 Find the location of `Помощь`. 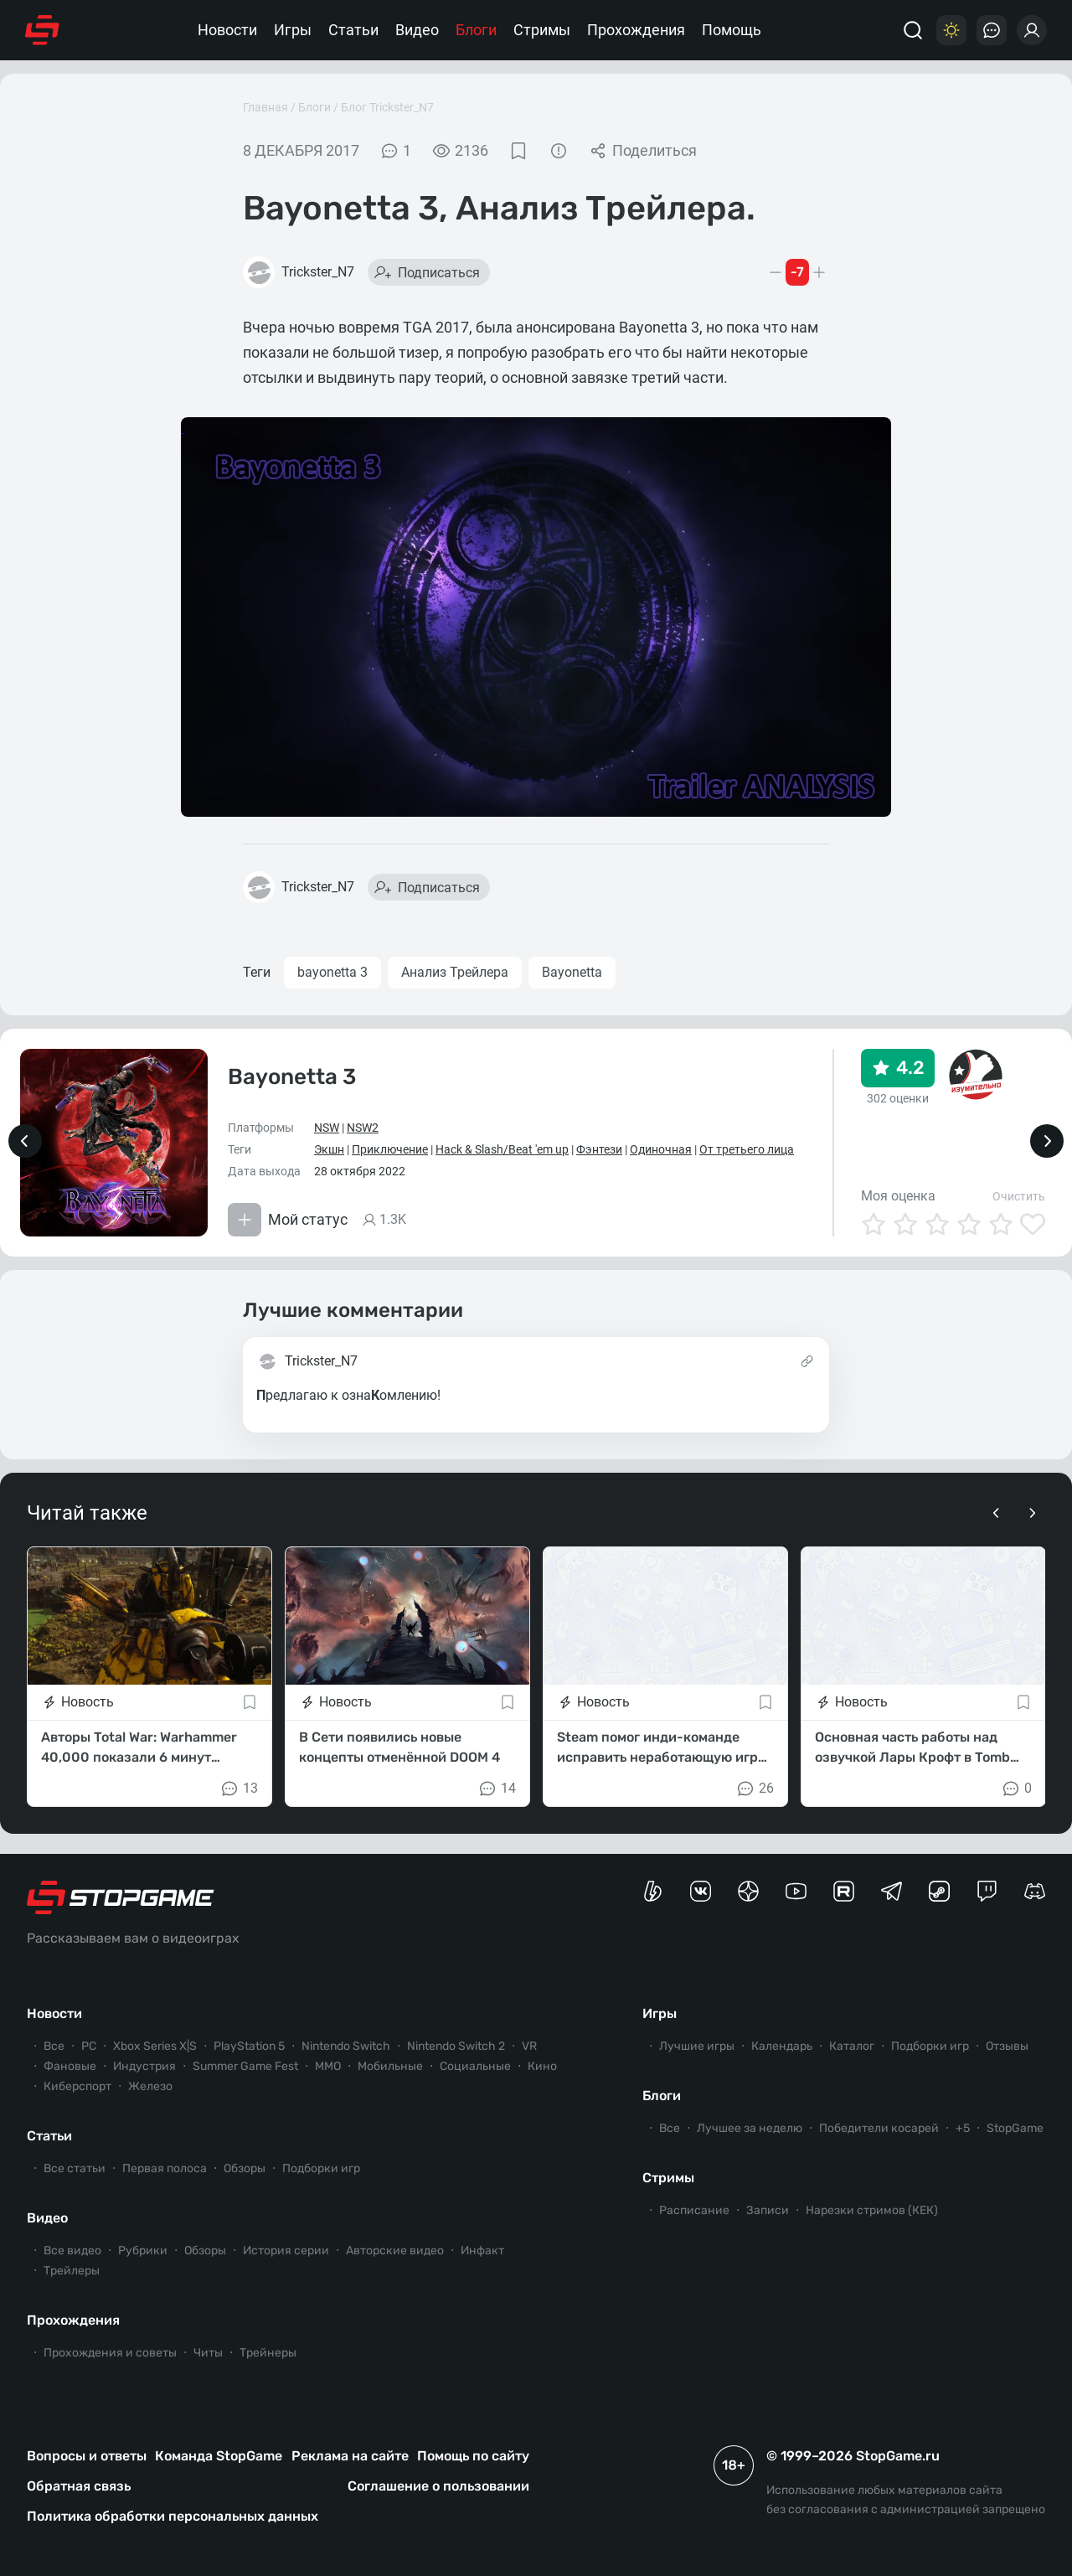

Помощь is located at coordinates (731, 30).